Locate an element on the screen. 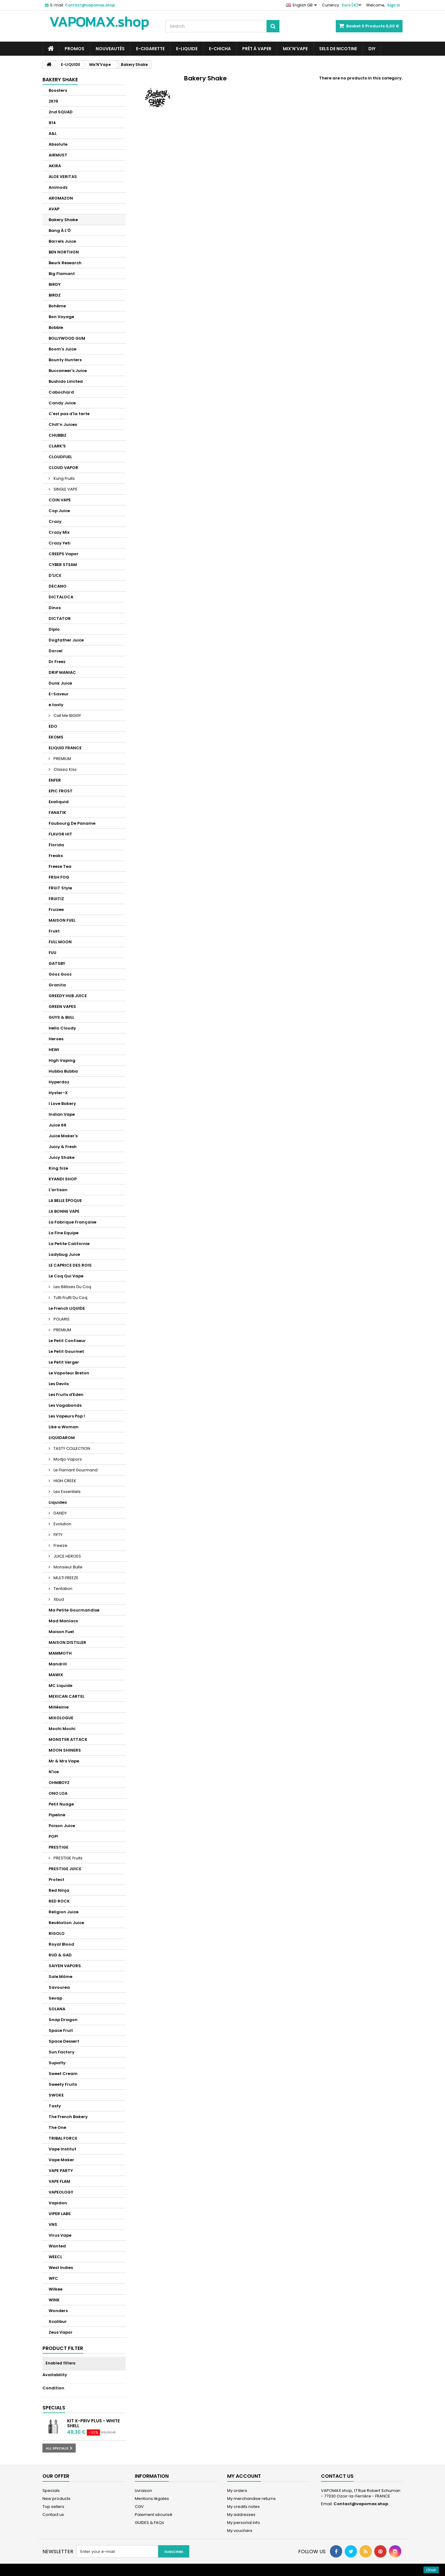 The width and height of the screenshot is (445, 2576). Vapidon is located at coordinates (58, 2203).